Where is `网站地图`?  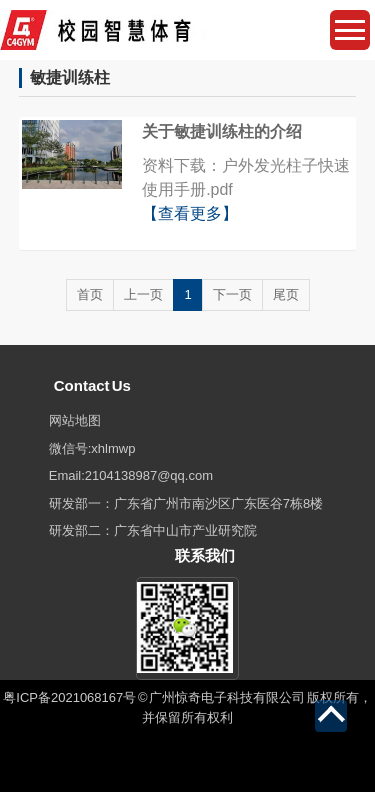
网站地图 is located at coordinates (75, 420).